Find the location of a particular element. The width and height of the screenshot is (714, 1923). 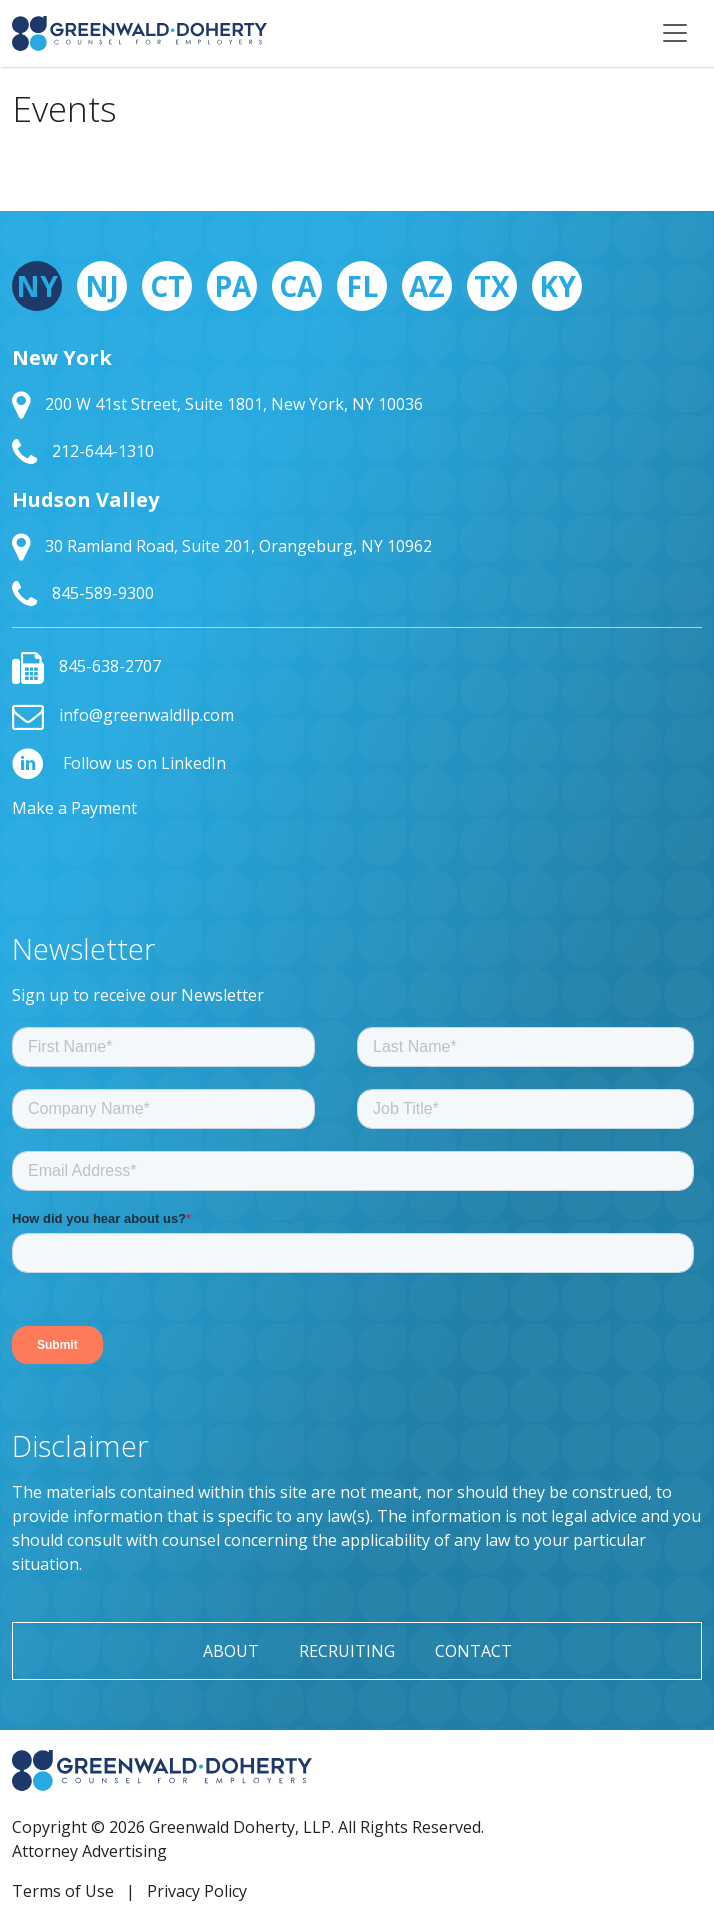

TX [tab] is located at coordinates (492, 286).